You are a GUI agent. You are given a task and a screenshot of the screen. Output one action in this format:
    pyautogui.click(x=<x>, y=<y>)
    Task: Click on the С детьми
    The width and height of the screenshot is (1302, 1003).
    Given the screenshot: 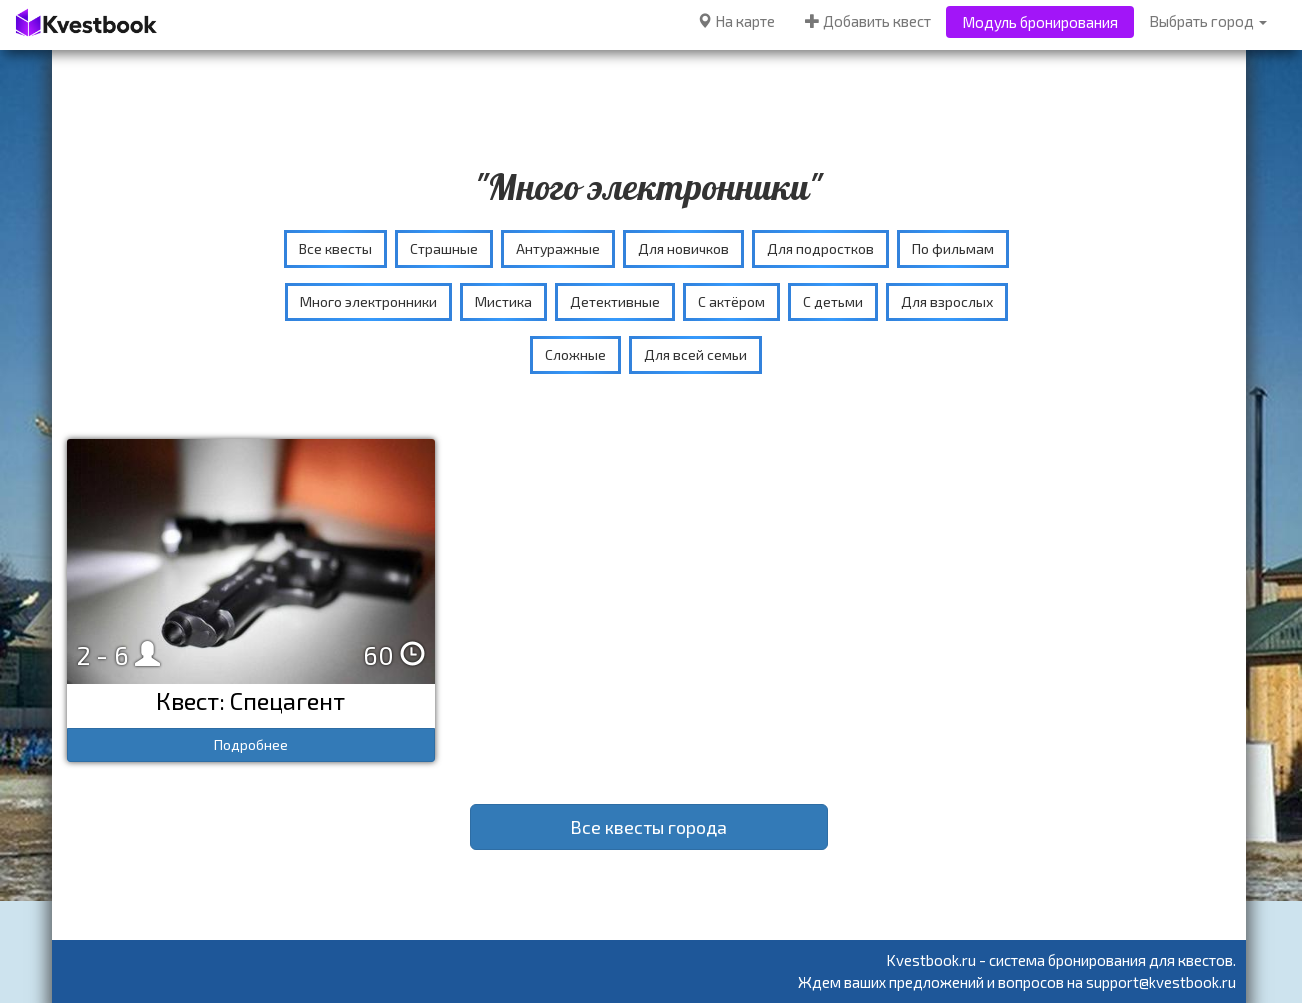 What is the action you would take?
    pyautogui.click(x=833, y=301)
    